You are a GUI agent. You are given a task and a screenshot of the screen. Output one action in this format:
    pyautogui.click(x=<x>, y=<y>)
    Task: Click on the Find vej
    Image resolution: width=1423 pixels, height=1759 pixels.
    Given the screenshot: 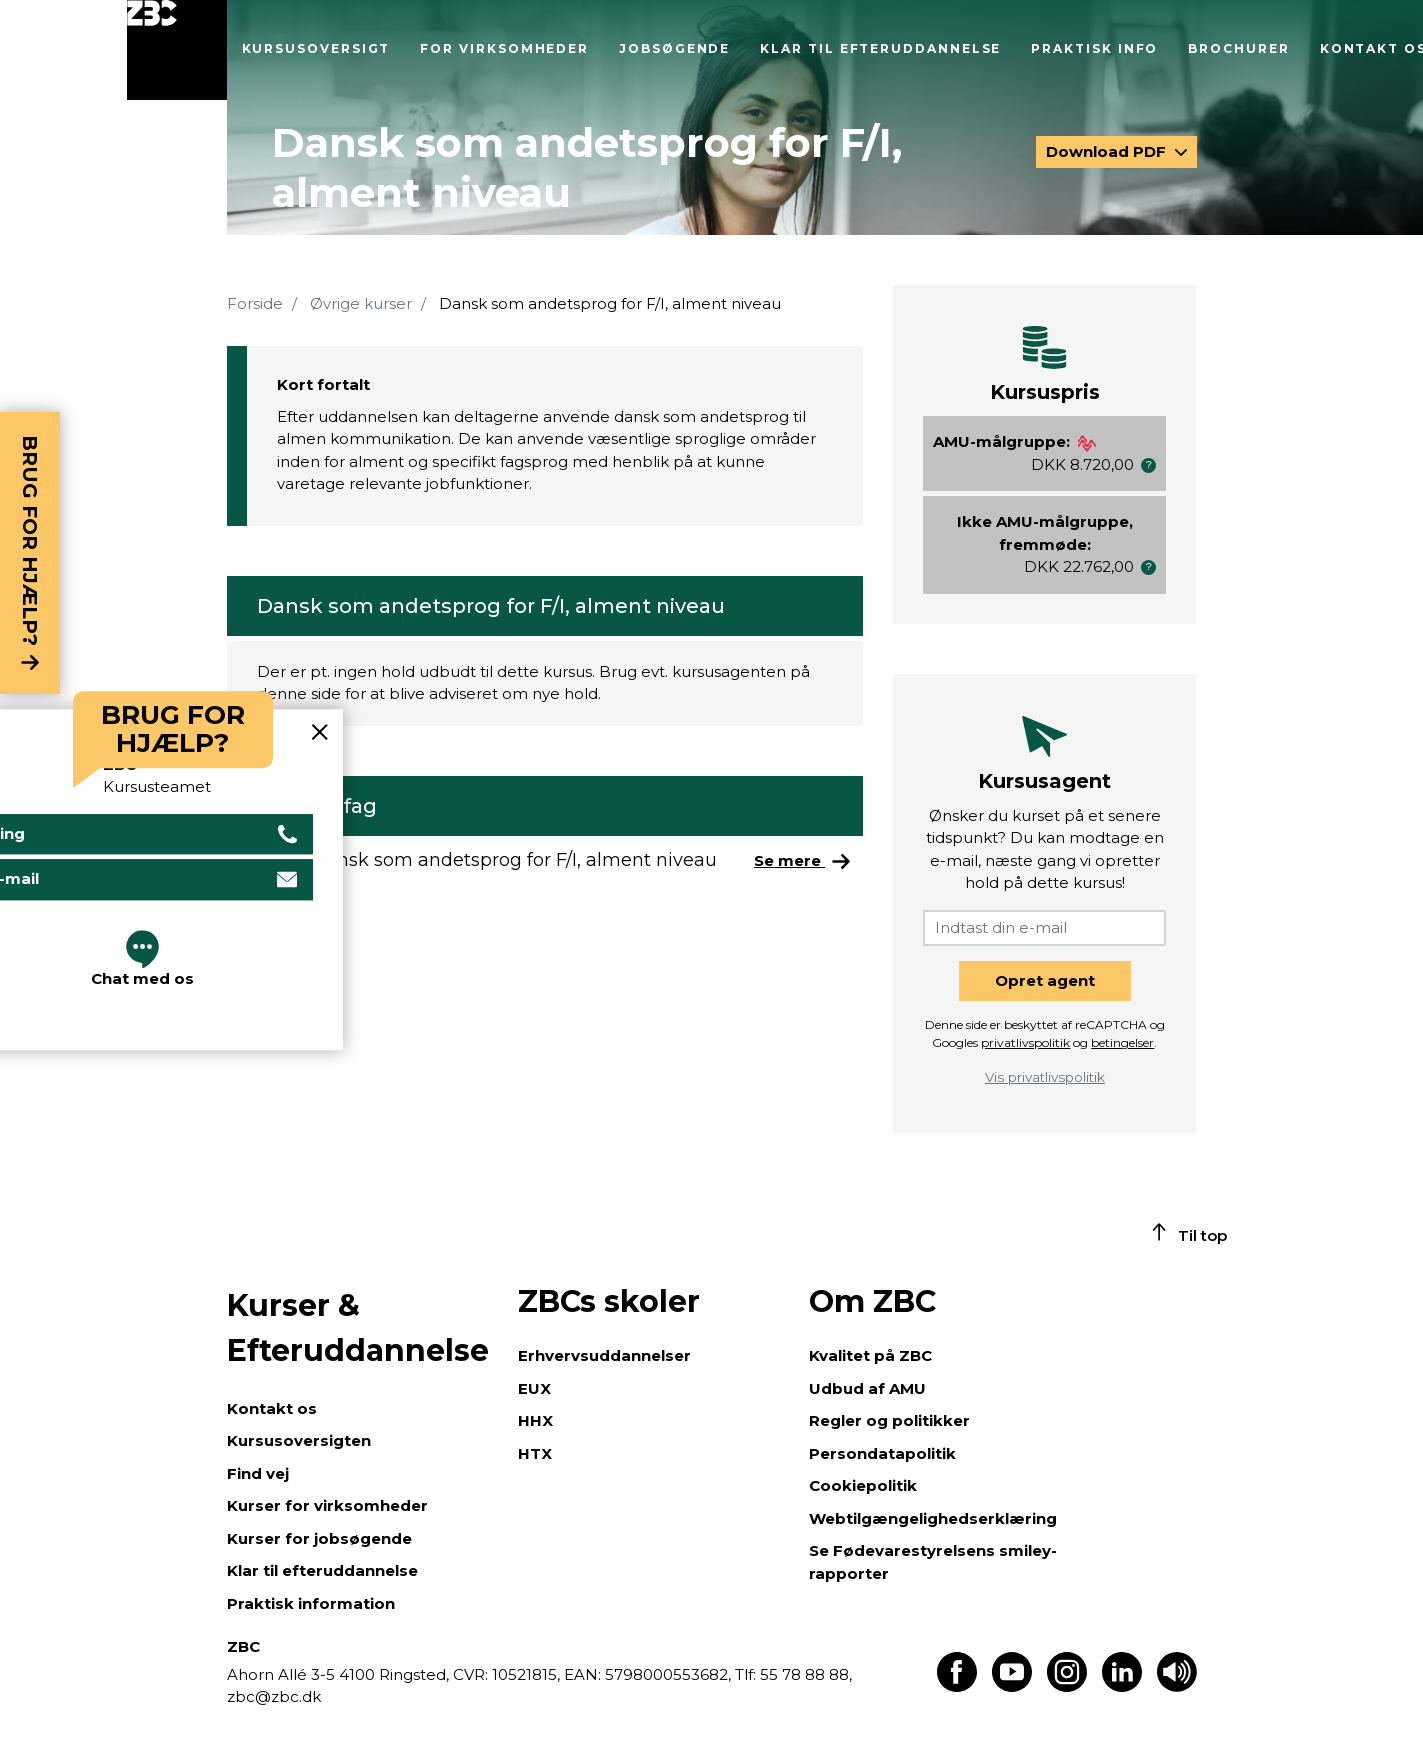 What is the action you would take?
    pyautogui.click(x=258, y=1473)
    